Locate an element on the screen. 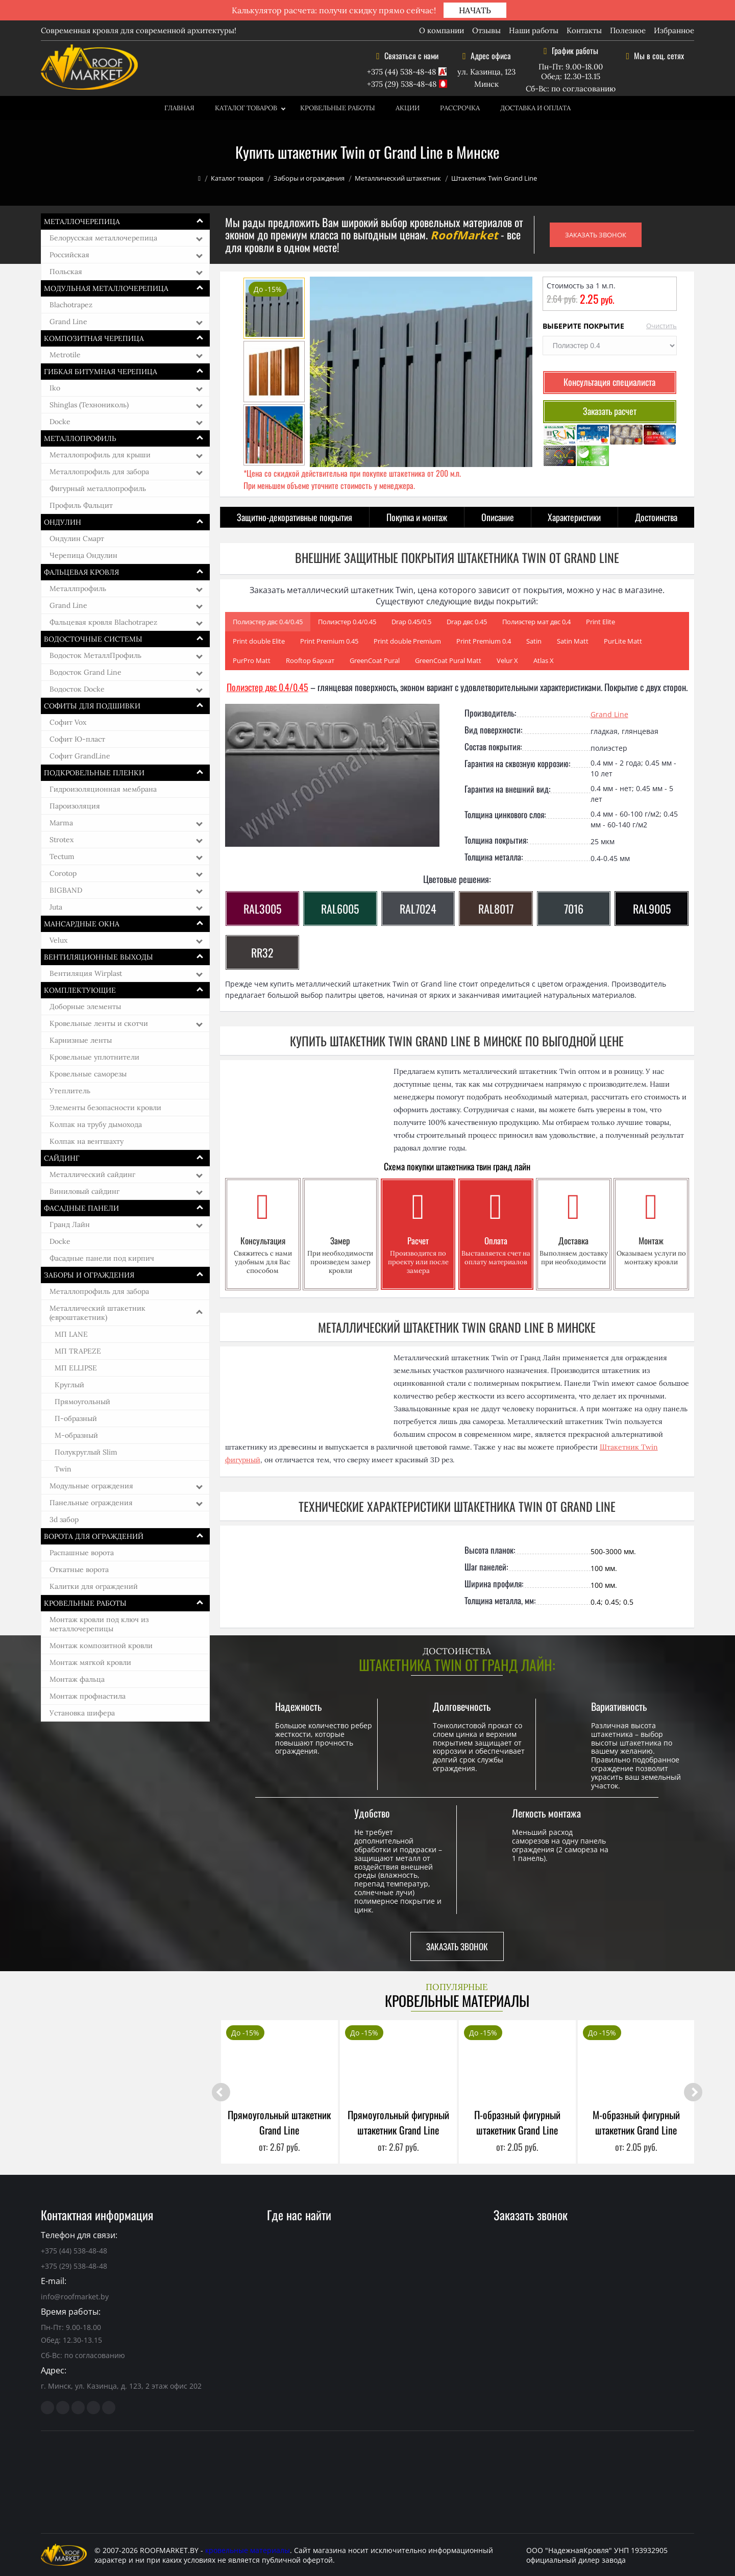 The image size is (735, 2576). Juta is located at coordinates (56, 907).